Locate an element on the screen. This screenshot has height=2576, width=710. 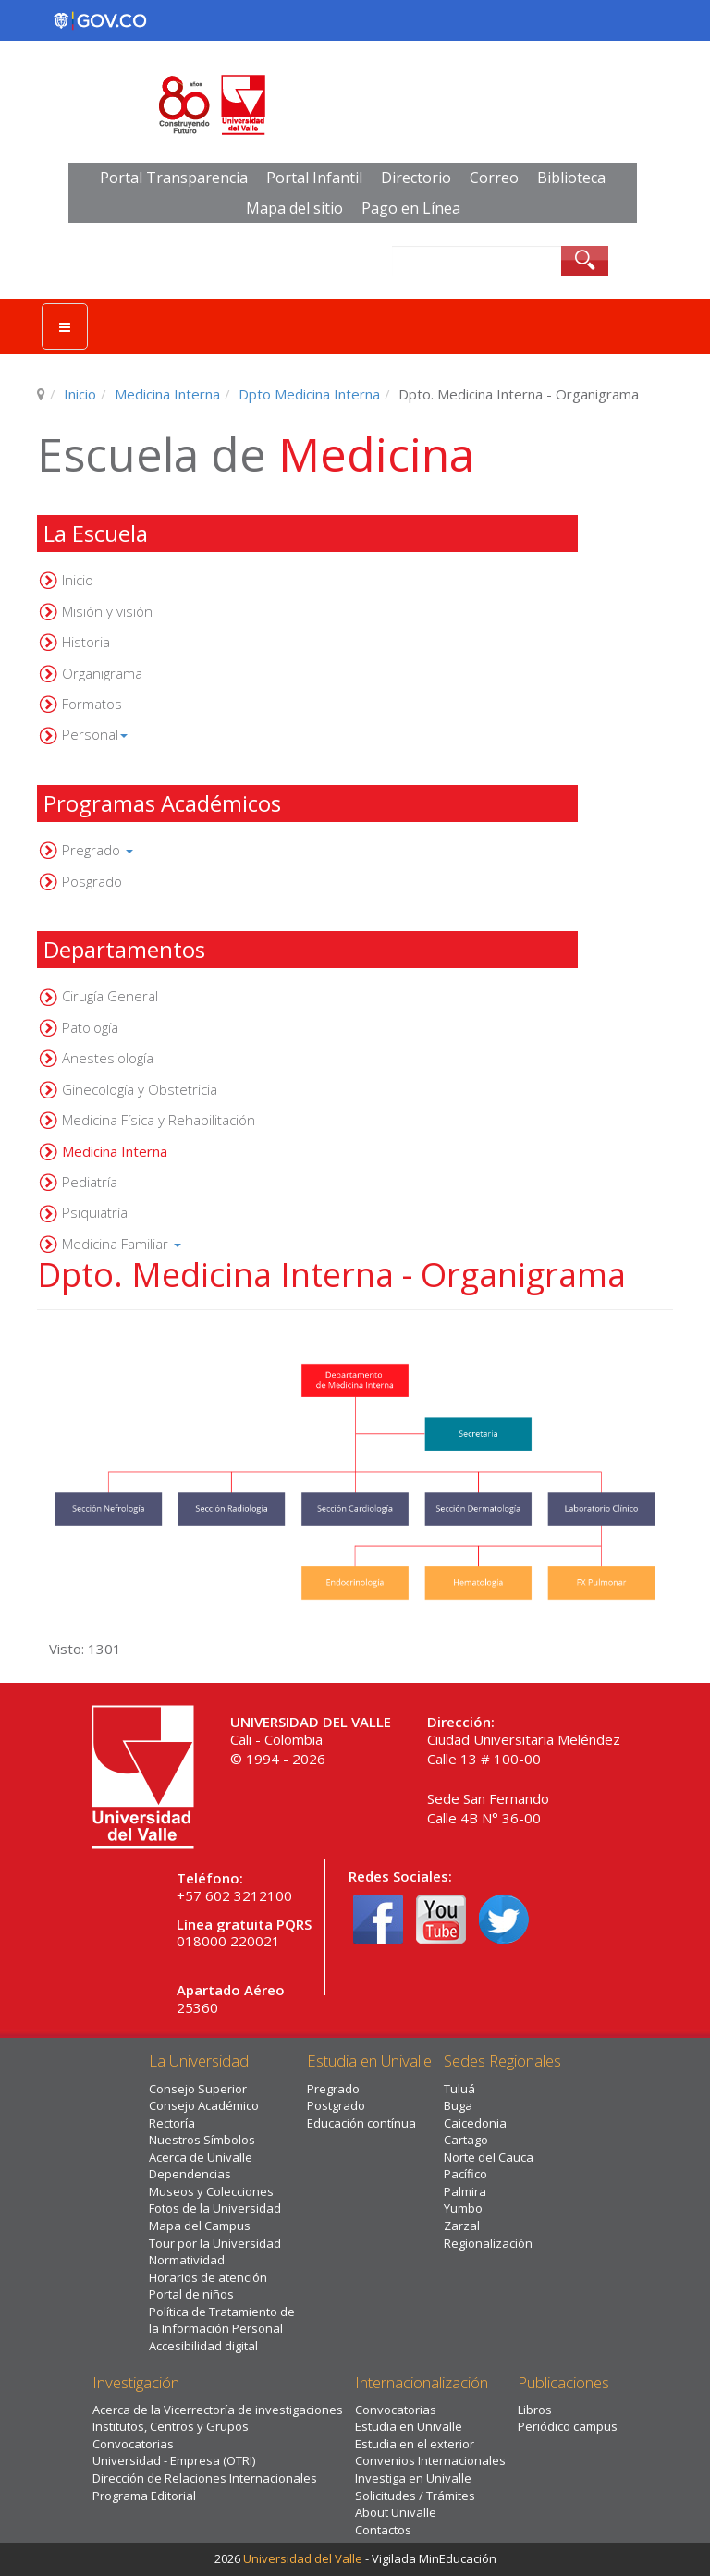
Zarzal is located at coordinates (462, 2225).